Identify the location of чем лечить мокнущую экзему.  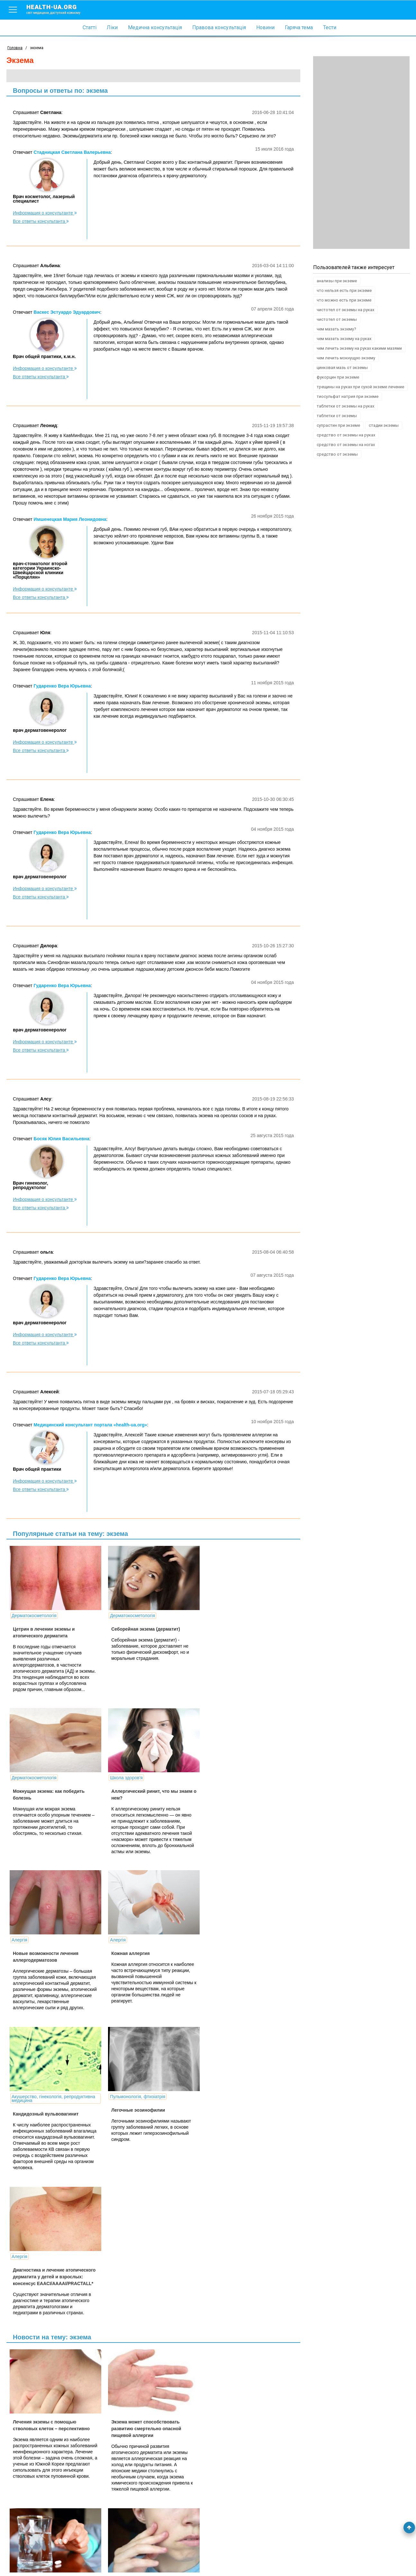
(346, 357).